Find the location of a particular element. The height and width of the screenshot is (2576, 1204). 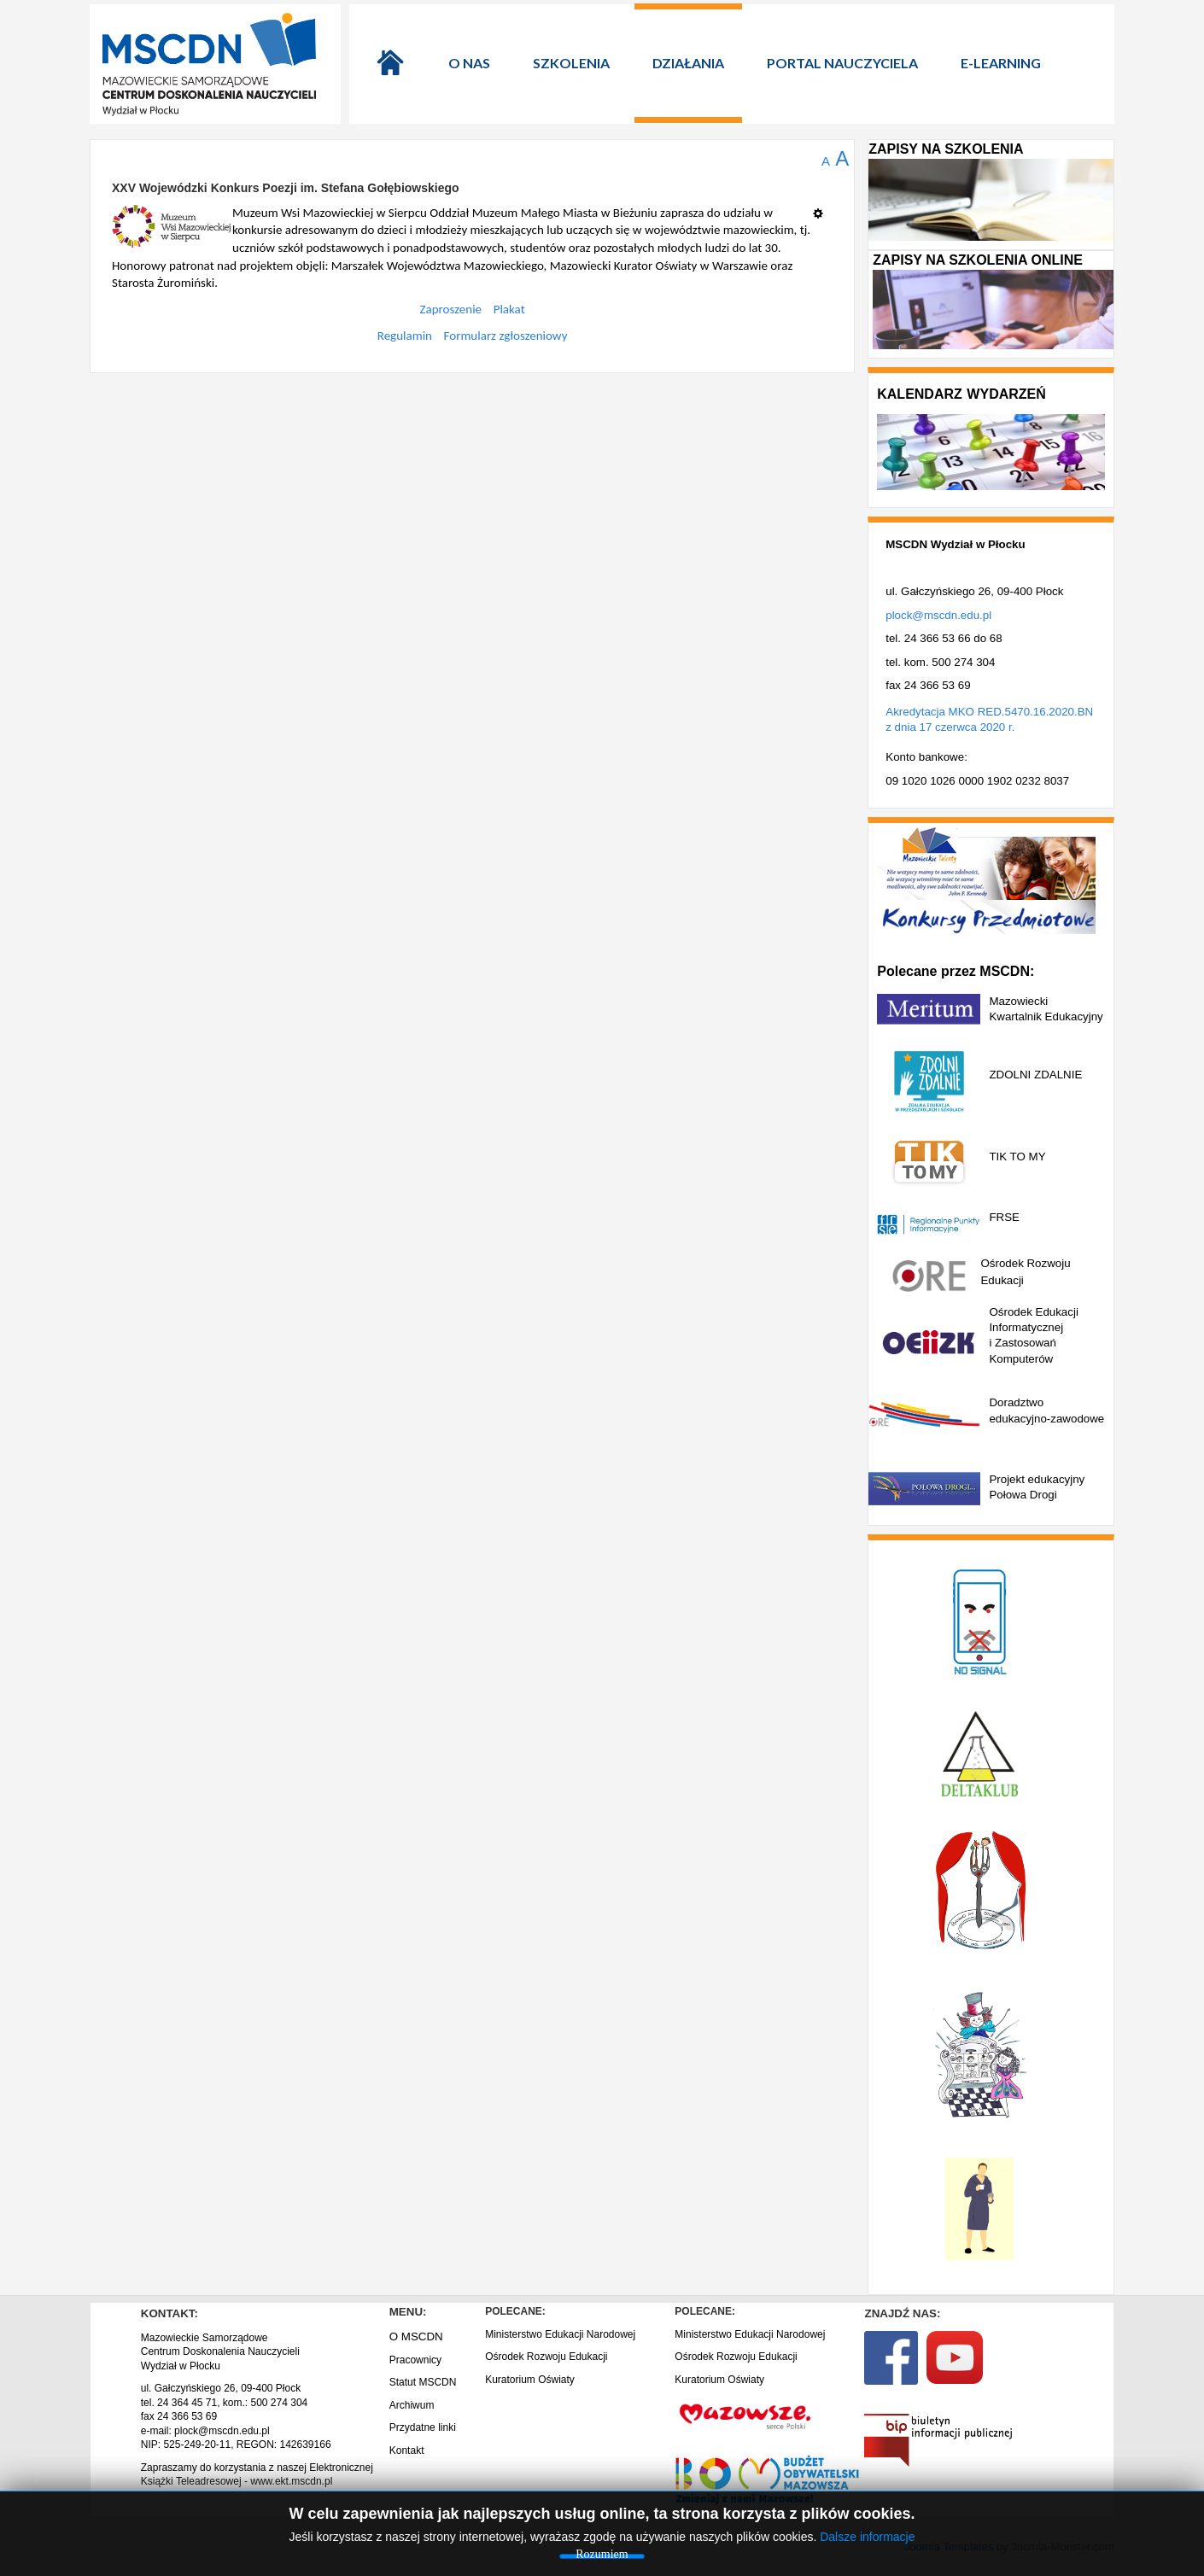

Formularz zgłoszeniowy is located at coordinates (506, 335).